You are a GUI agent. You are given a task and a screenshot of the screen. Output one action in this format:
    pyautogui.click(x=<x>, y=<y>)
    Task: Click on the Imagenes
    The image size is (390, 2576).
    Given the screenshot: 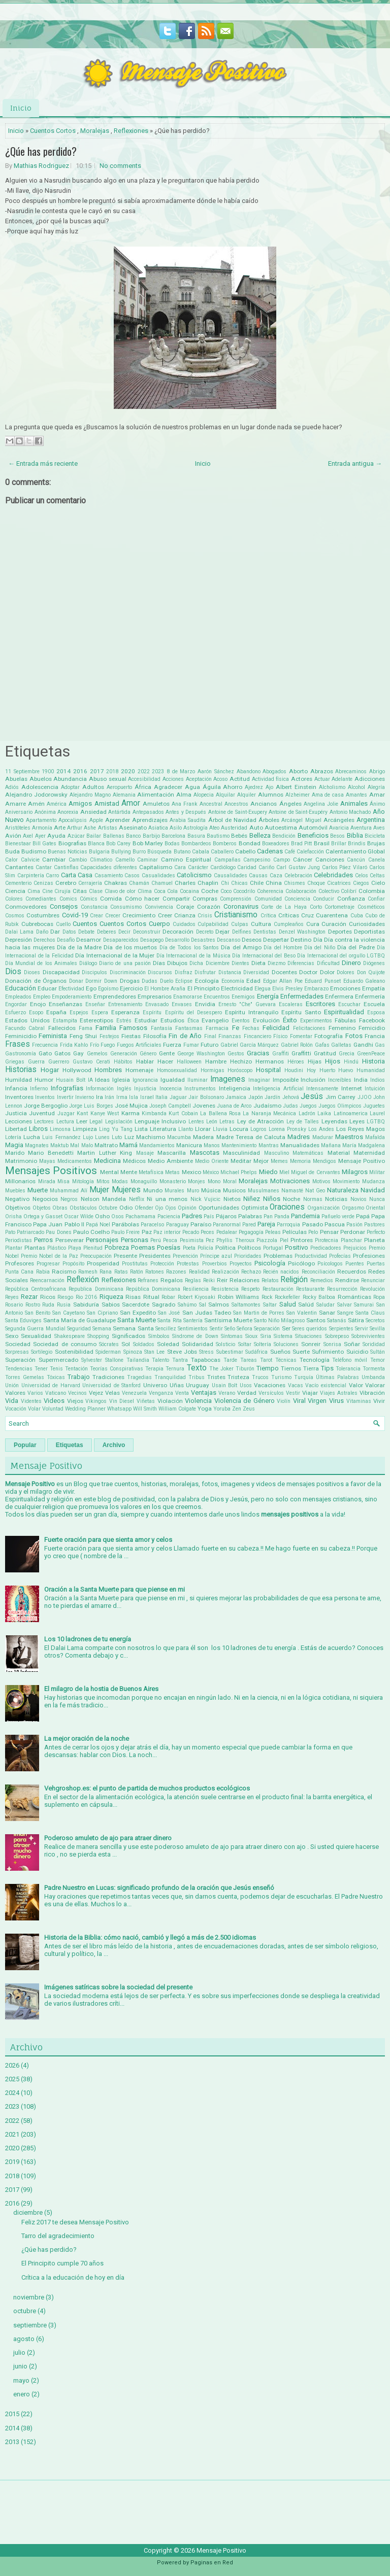 What is the action you would take?
    pyautogui.click(x=227, y=1079)
    